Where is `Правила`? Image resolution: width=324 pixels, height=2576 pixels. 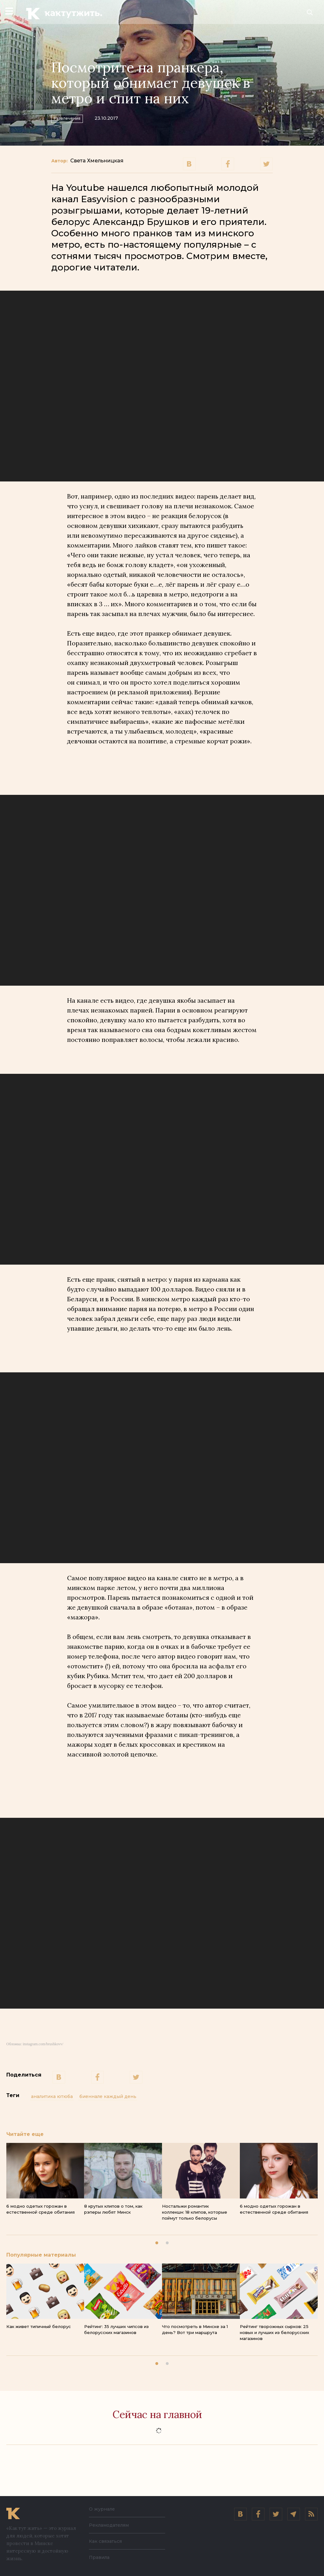
Правила is located at coordinates (99, 2557).